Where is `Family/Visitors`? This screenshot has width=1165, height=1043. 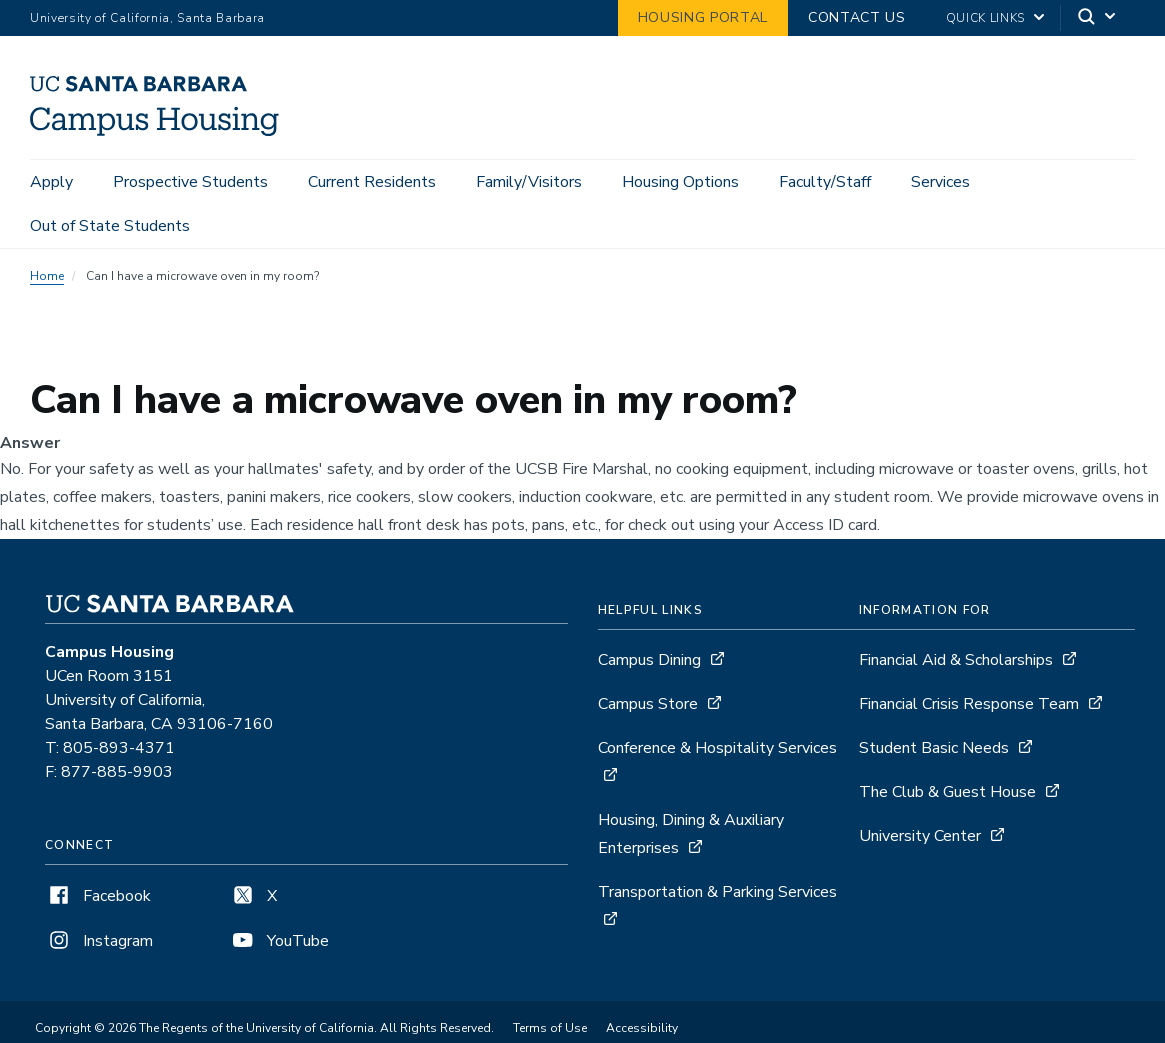
Family/Visitors is located at coordinates (529, 182).